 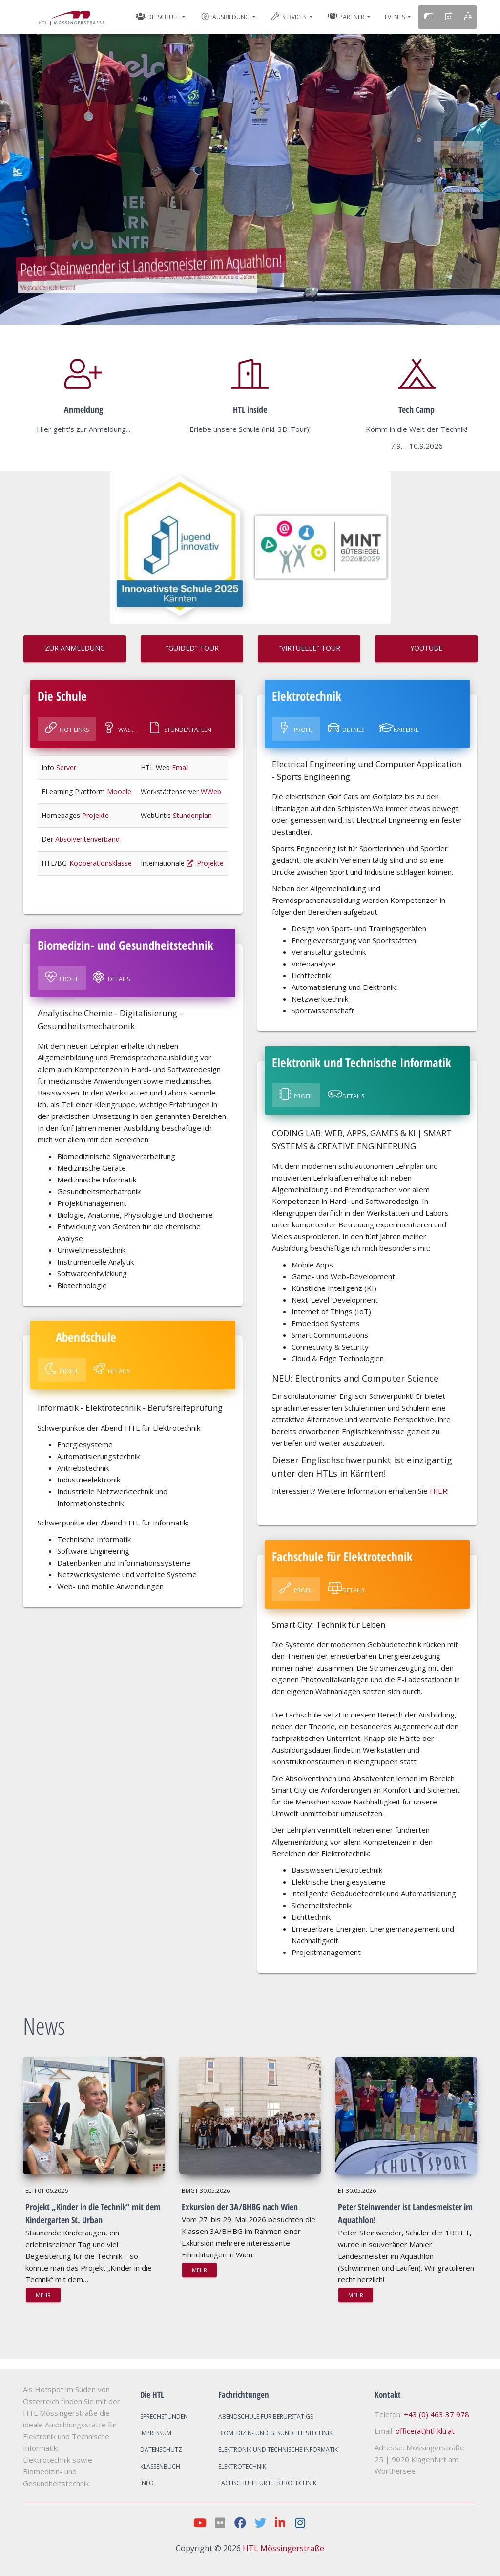 What do you see at coordinates (346, 17) in the screenshot?
I see `Partner` at bounding box center [346, 17].